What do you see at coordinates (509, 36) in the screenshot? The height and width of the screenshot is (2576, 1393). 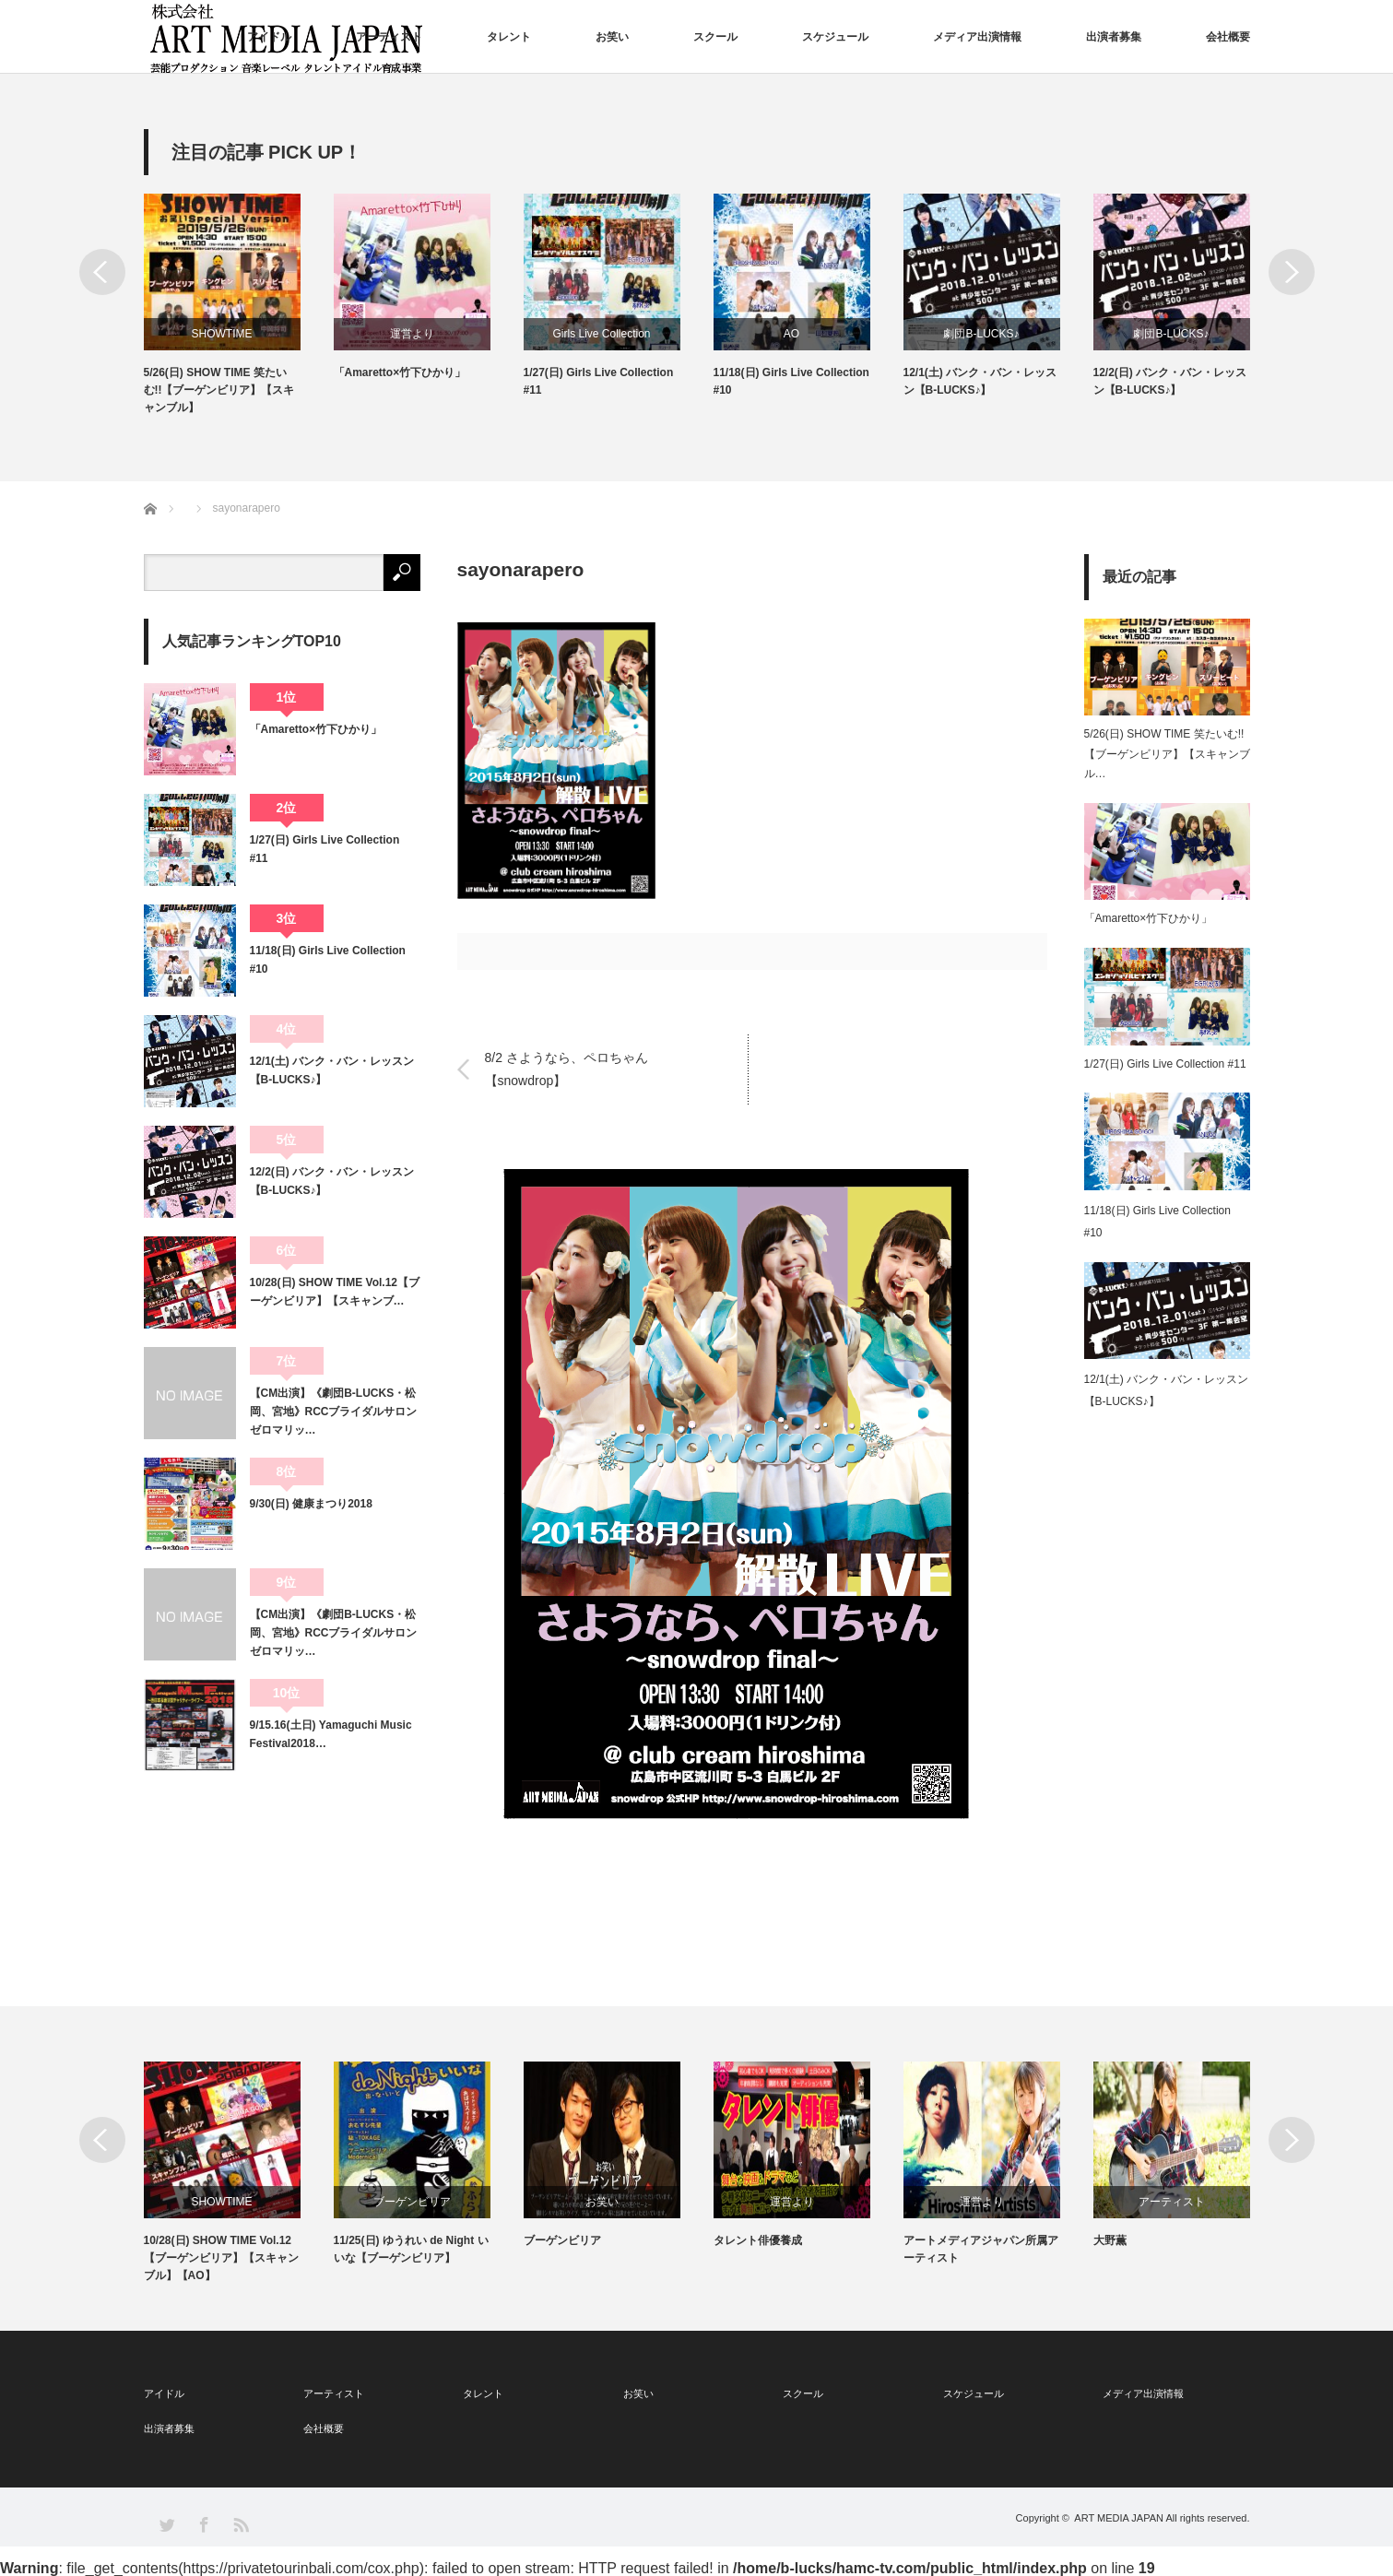 I see `タレント` at bounding box center [509, 36].